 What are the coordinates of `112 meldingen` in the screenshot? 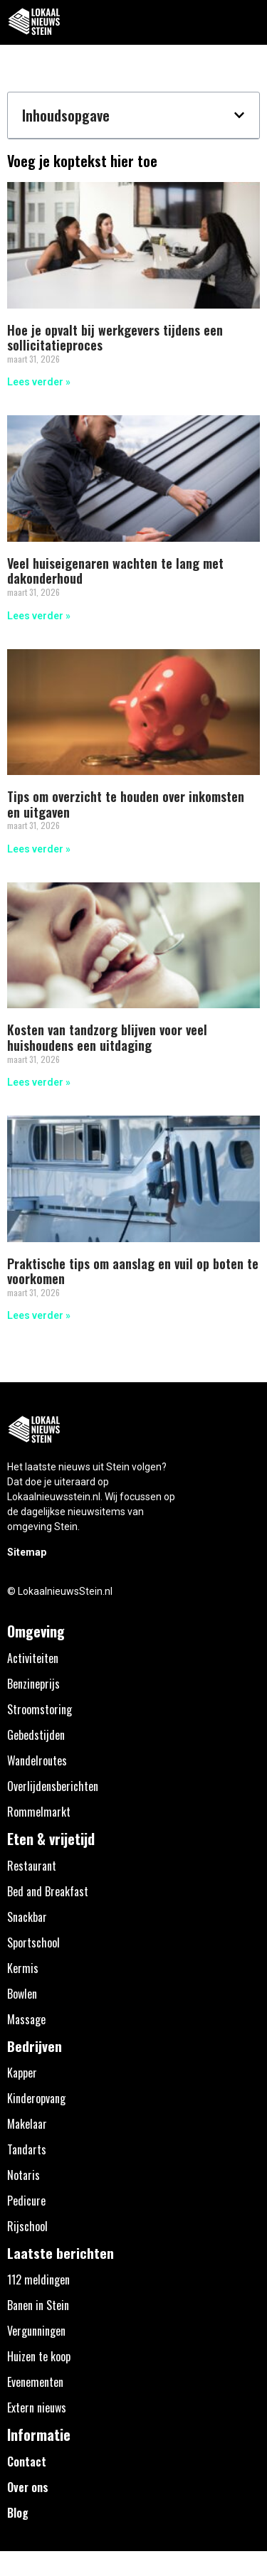 It's located at (38, 2279).